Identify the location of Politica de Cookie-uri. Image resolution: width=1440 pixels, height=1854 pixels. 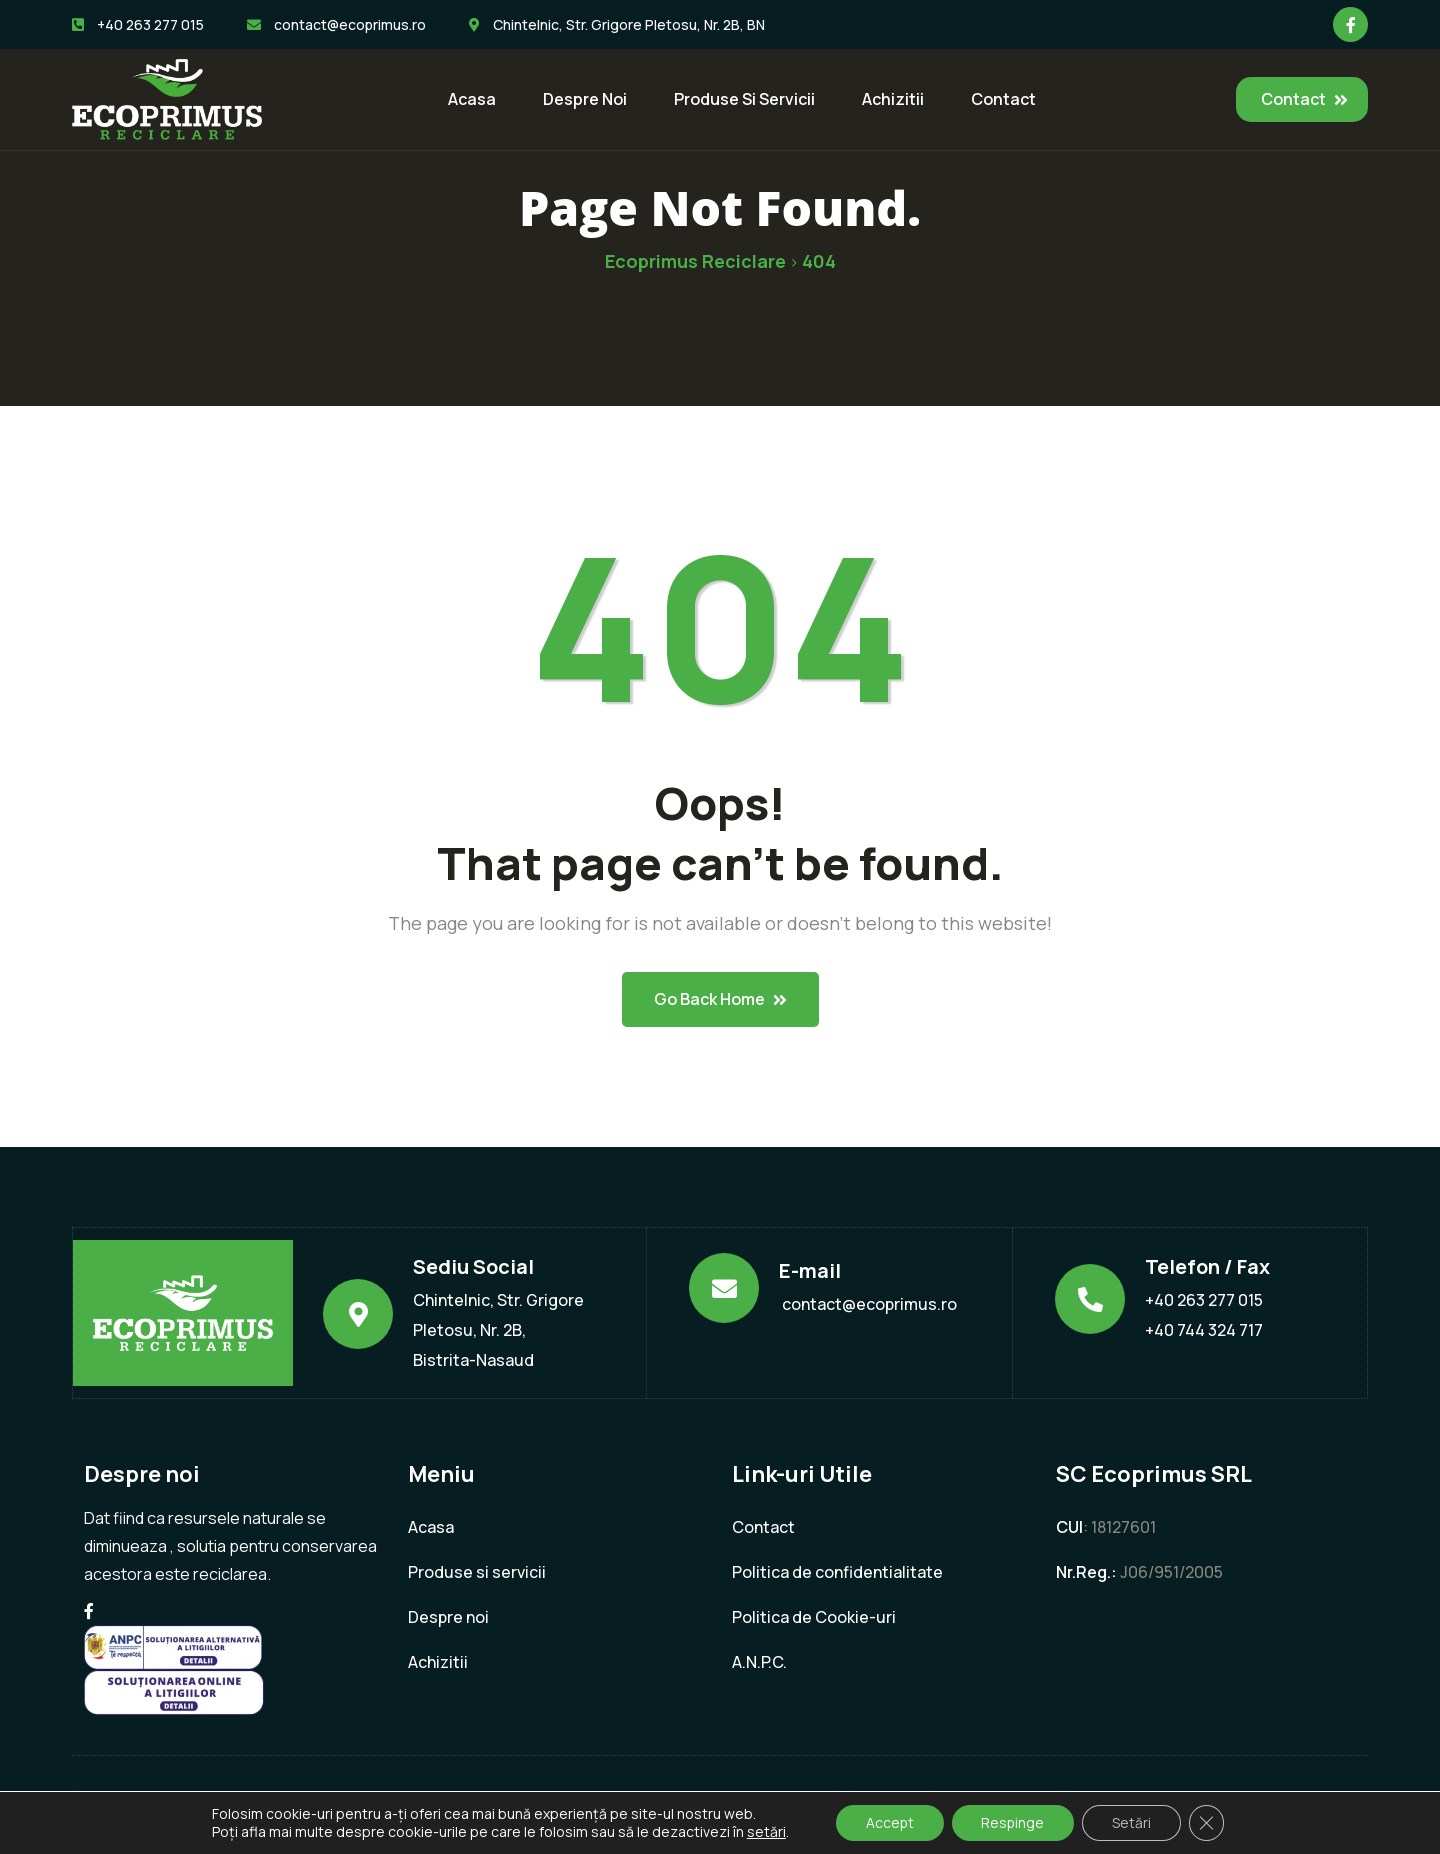
(814, 1617).